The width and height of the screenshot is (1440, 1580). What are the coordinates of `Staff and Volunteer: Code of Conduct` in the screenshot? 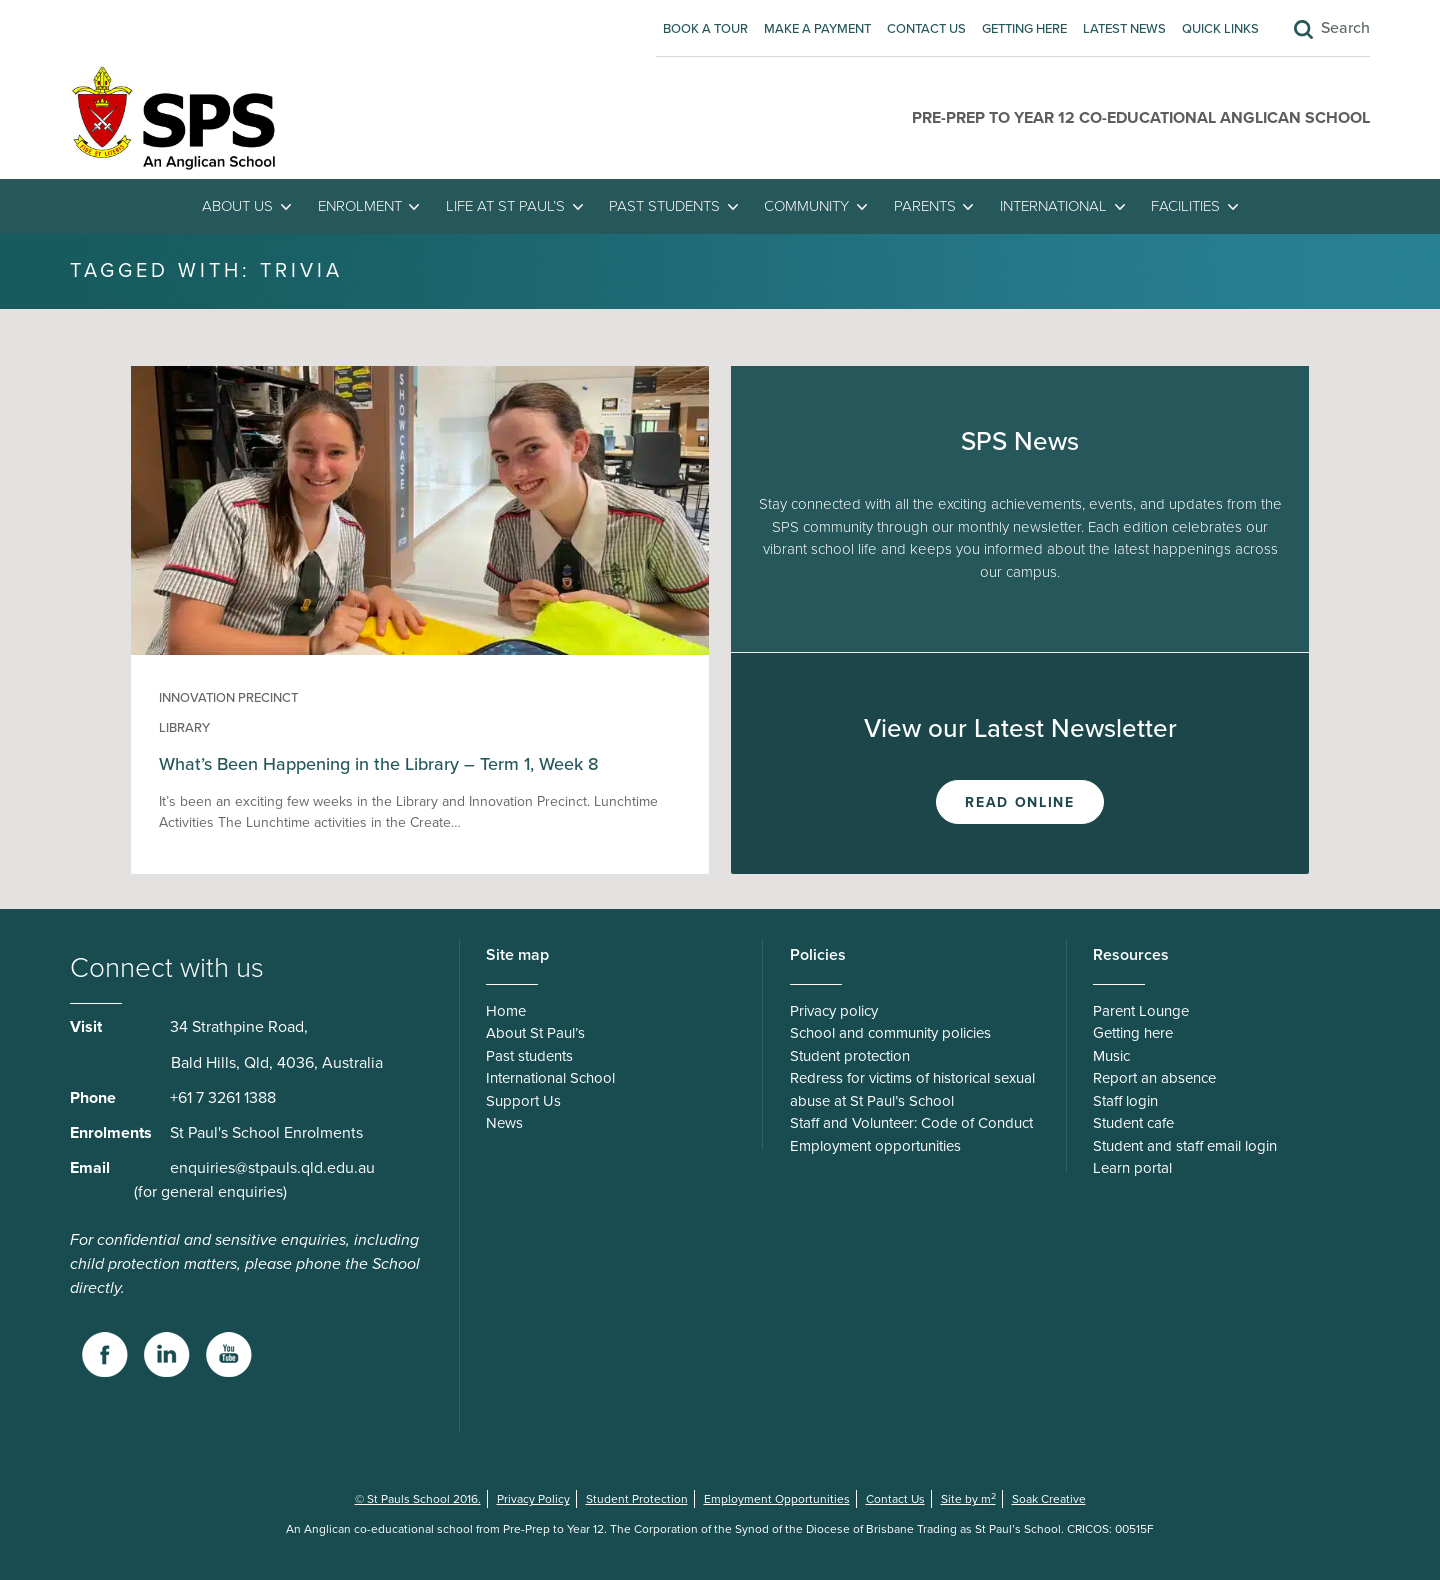 It's located at (911, 1123).